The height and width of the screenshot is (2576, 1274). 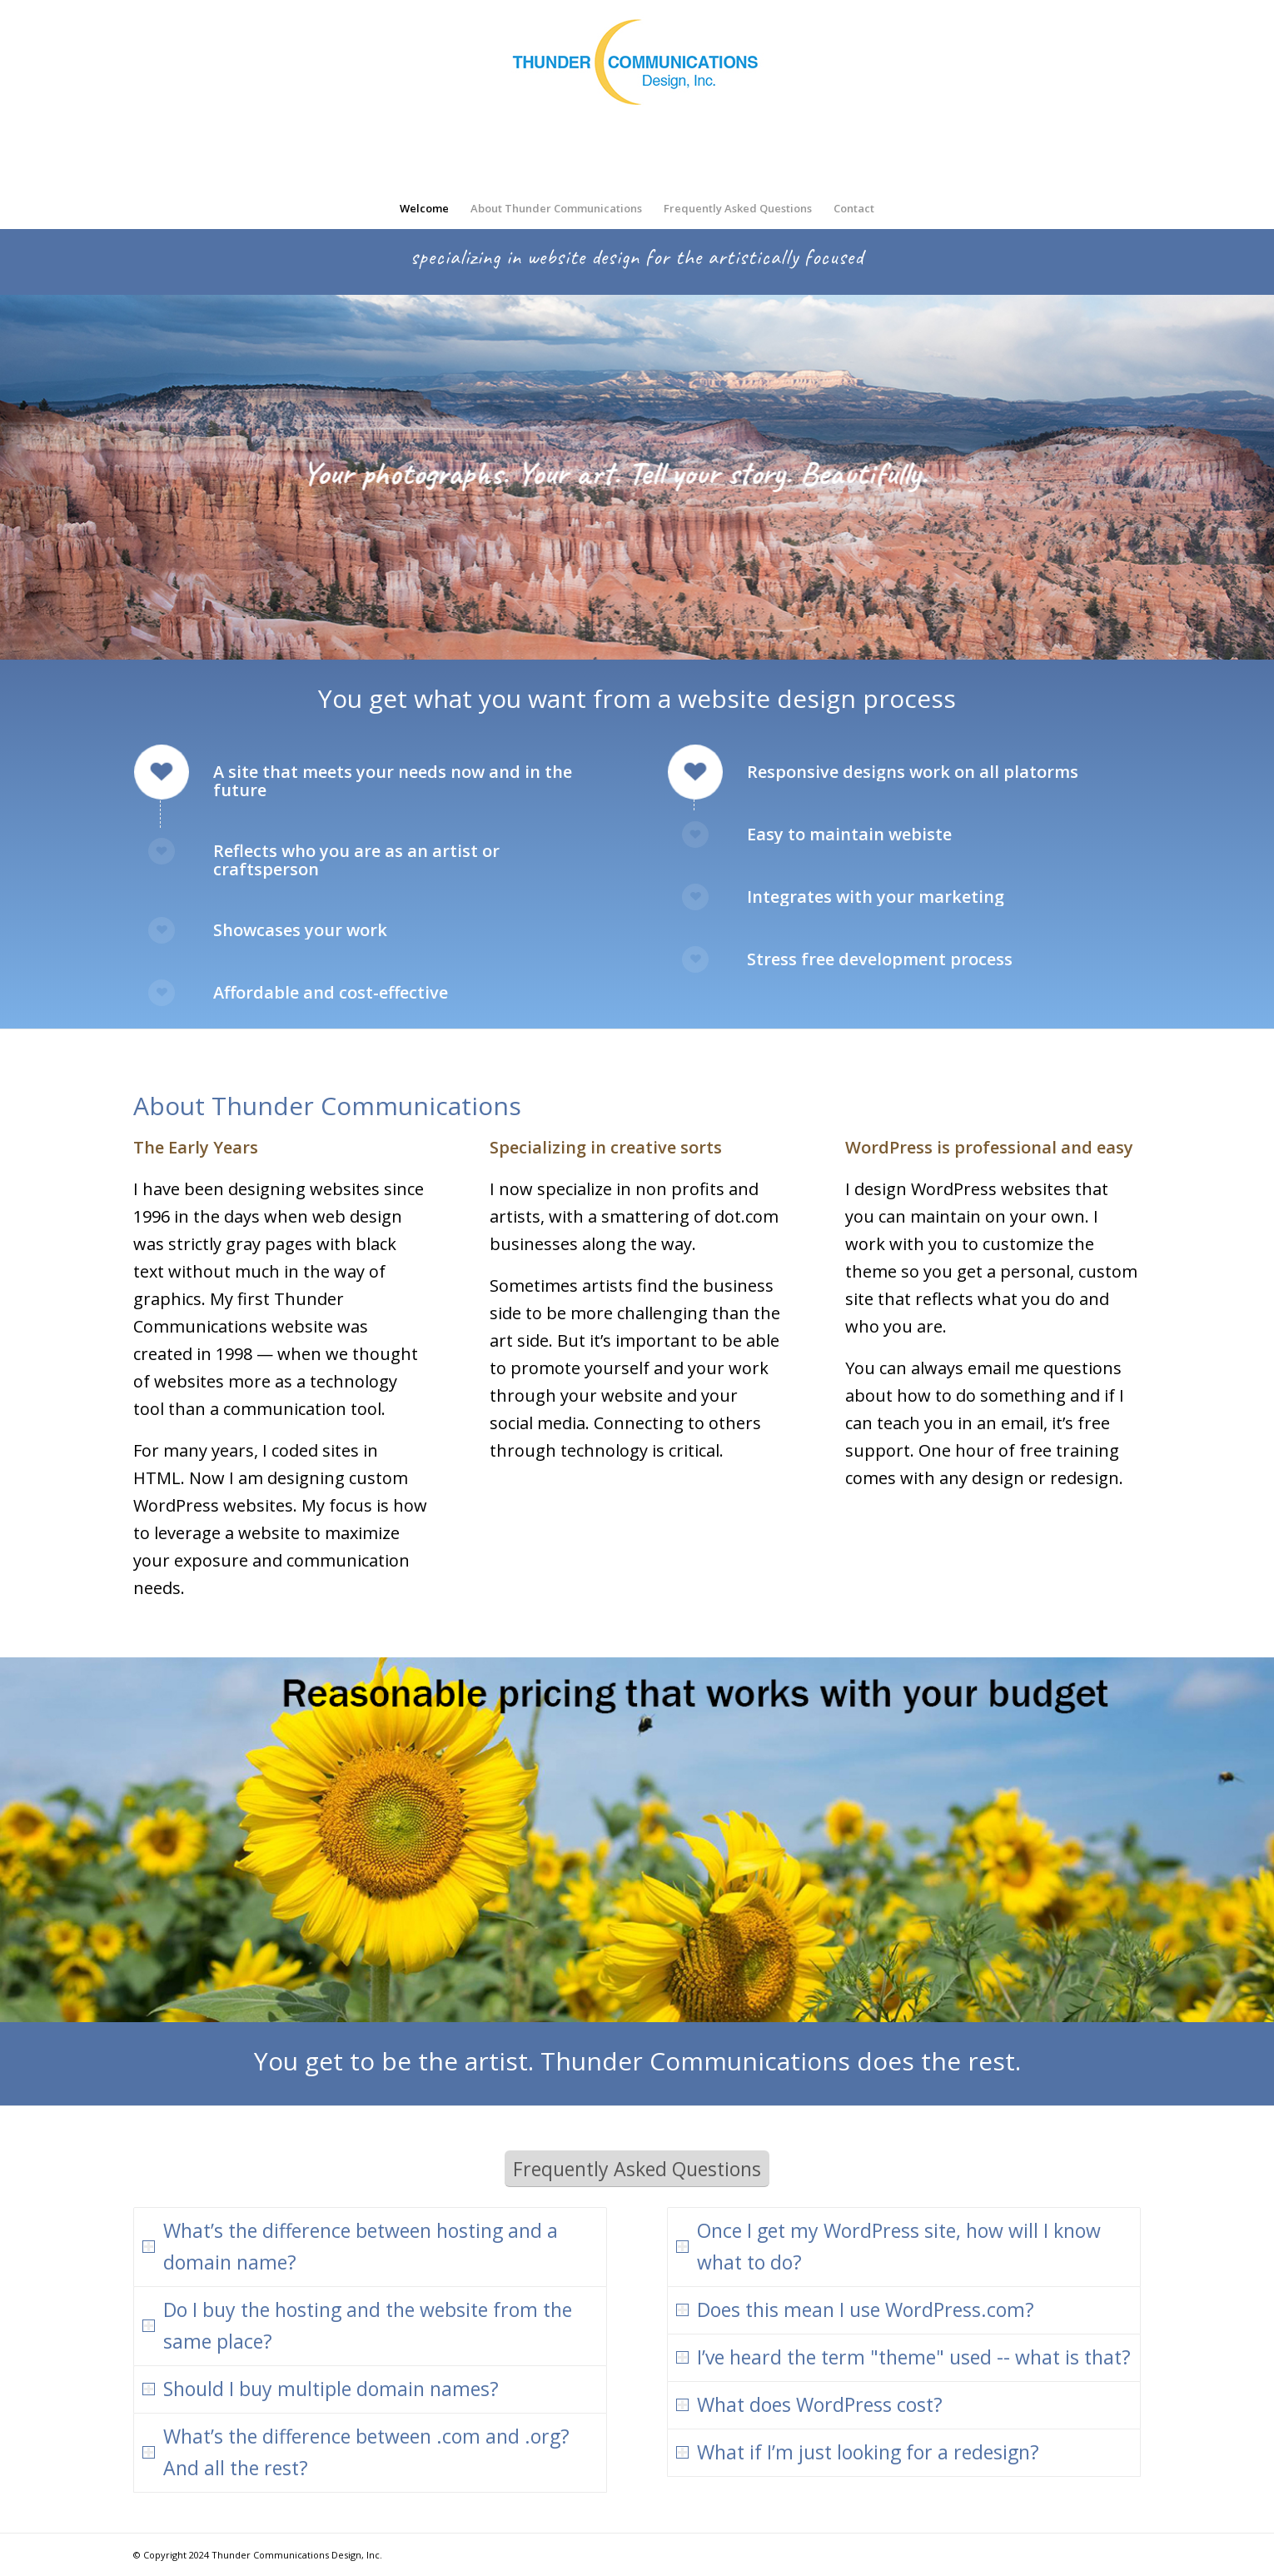 What do you see at coordinates (903, 2357) in the screenshot?
I see `I’ve heard the term "theme" used -- what is that? [tab]` at bounding box center [903, 2357].